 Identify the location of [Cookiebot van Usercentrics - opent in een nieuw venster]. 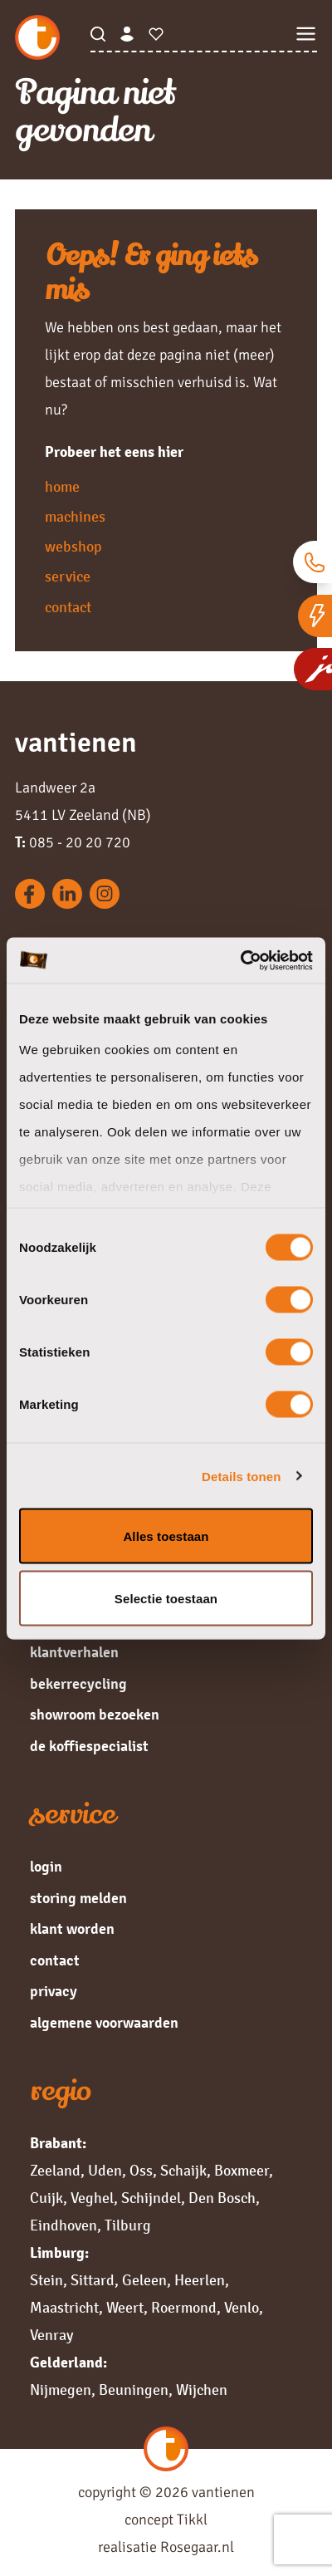
(240, 960).